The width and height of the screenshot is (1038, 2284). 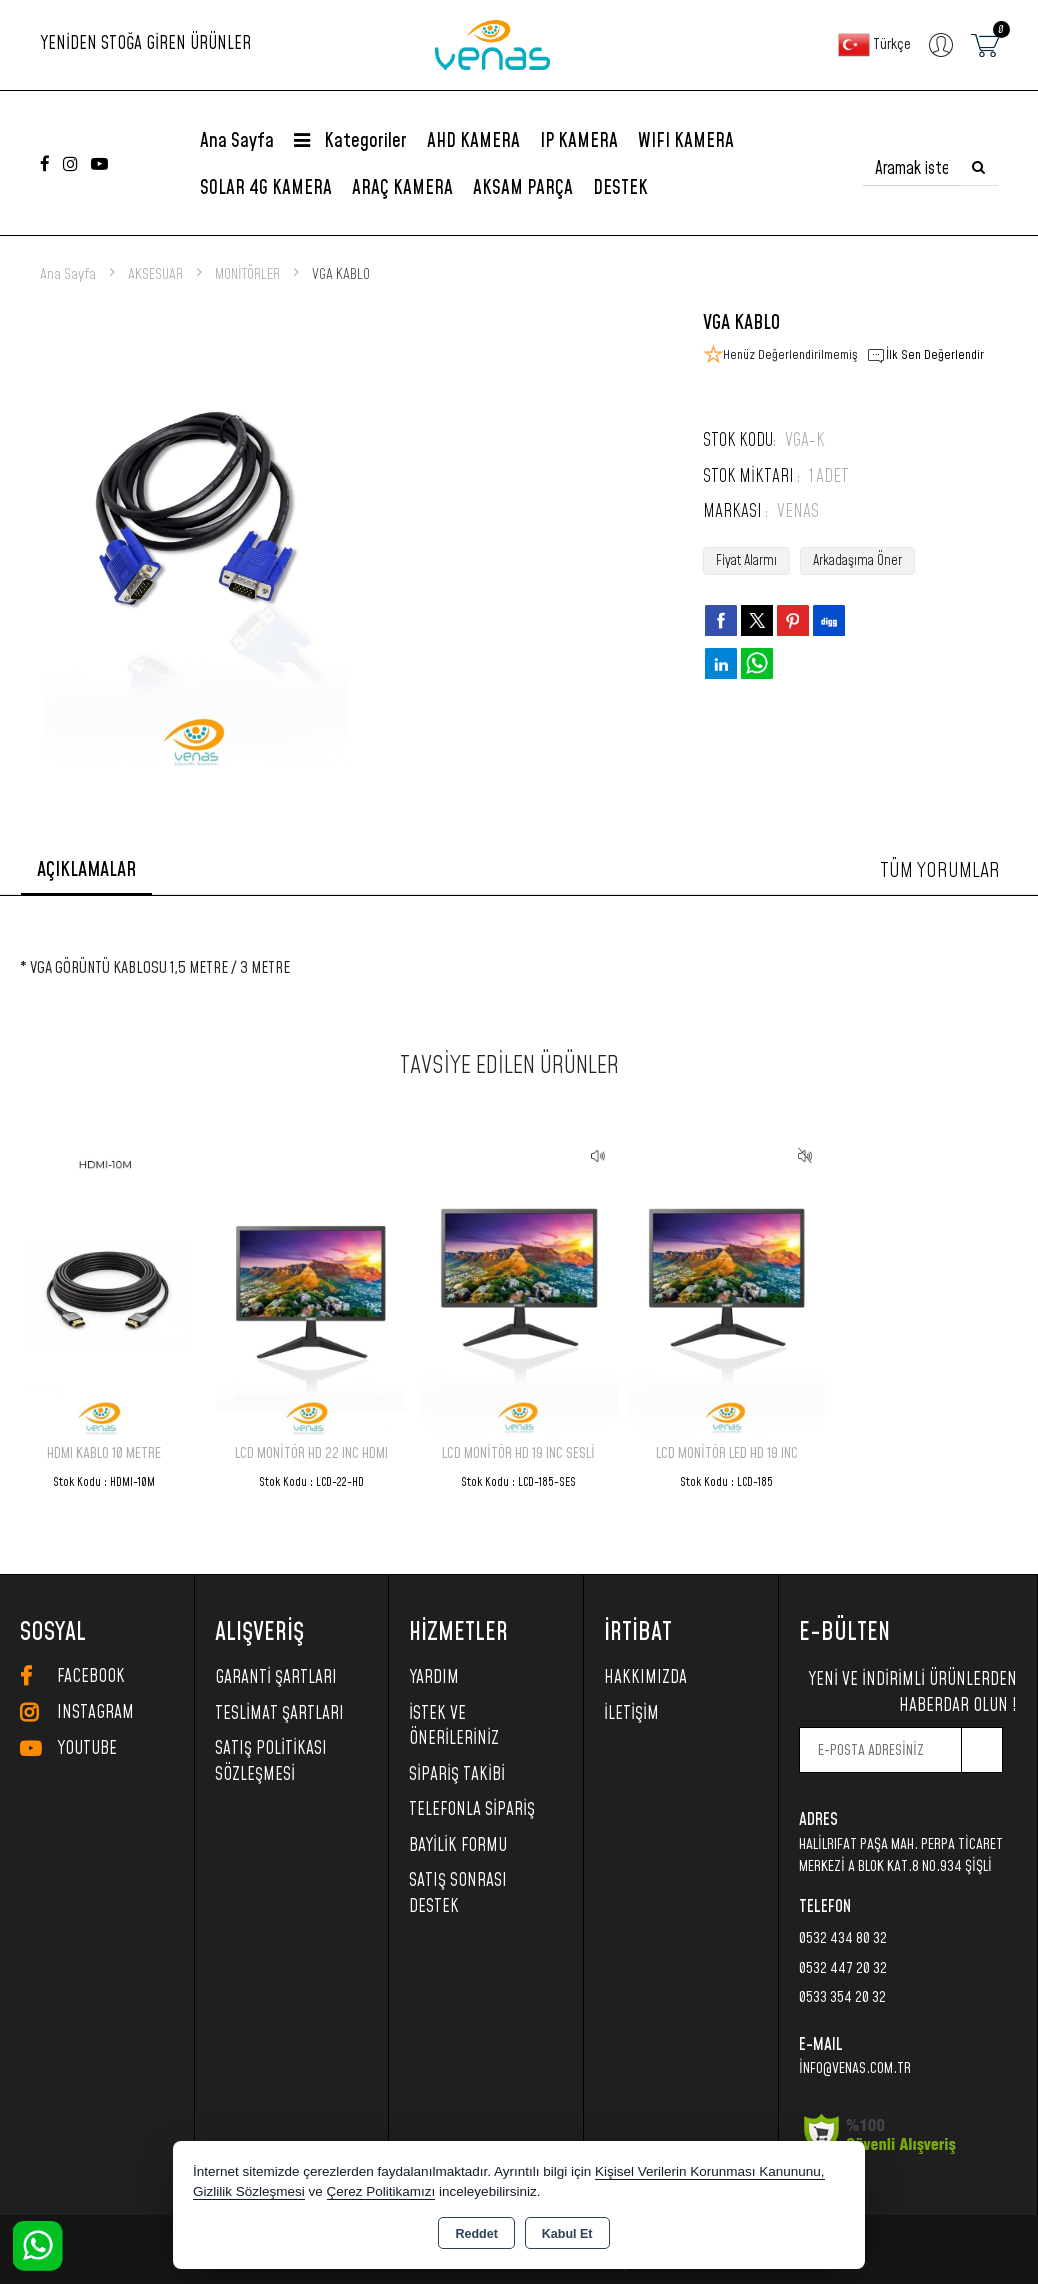 I want to click on DESTEK, so click(x=620, y=188).